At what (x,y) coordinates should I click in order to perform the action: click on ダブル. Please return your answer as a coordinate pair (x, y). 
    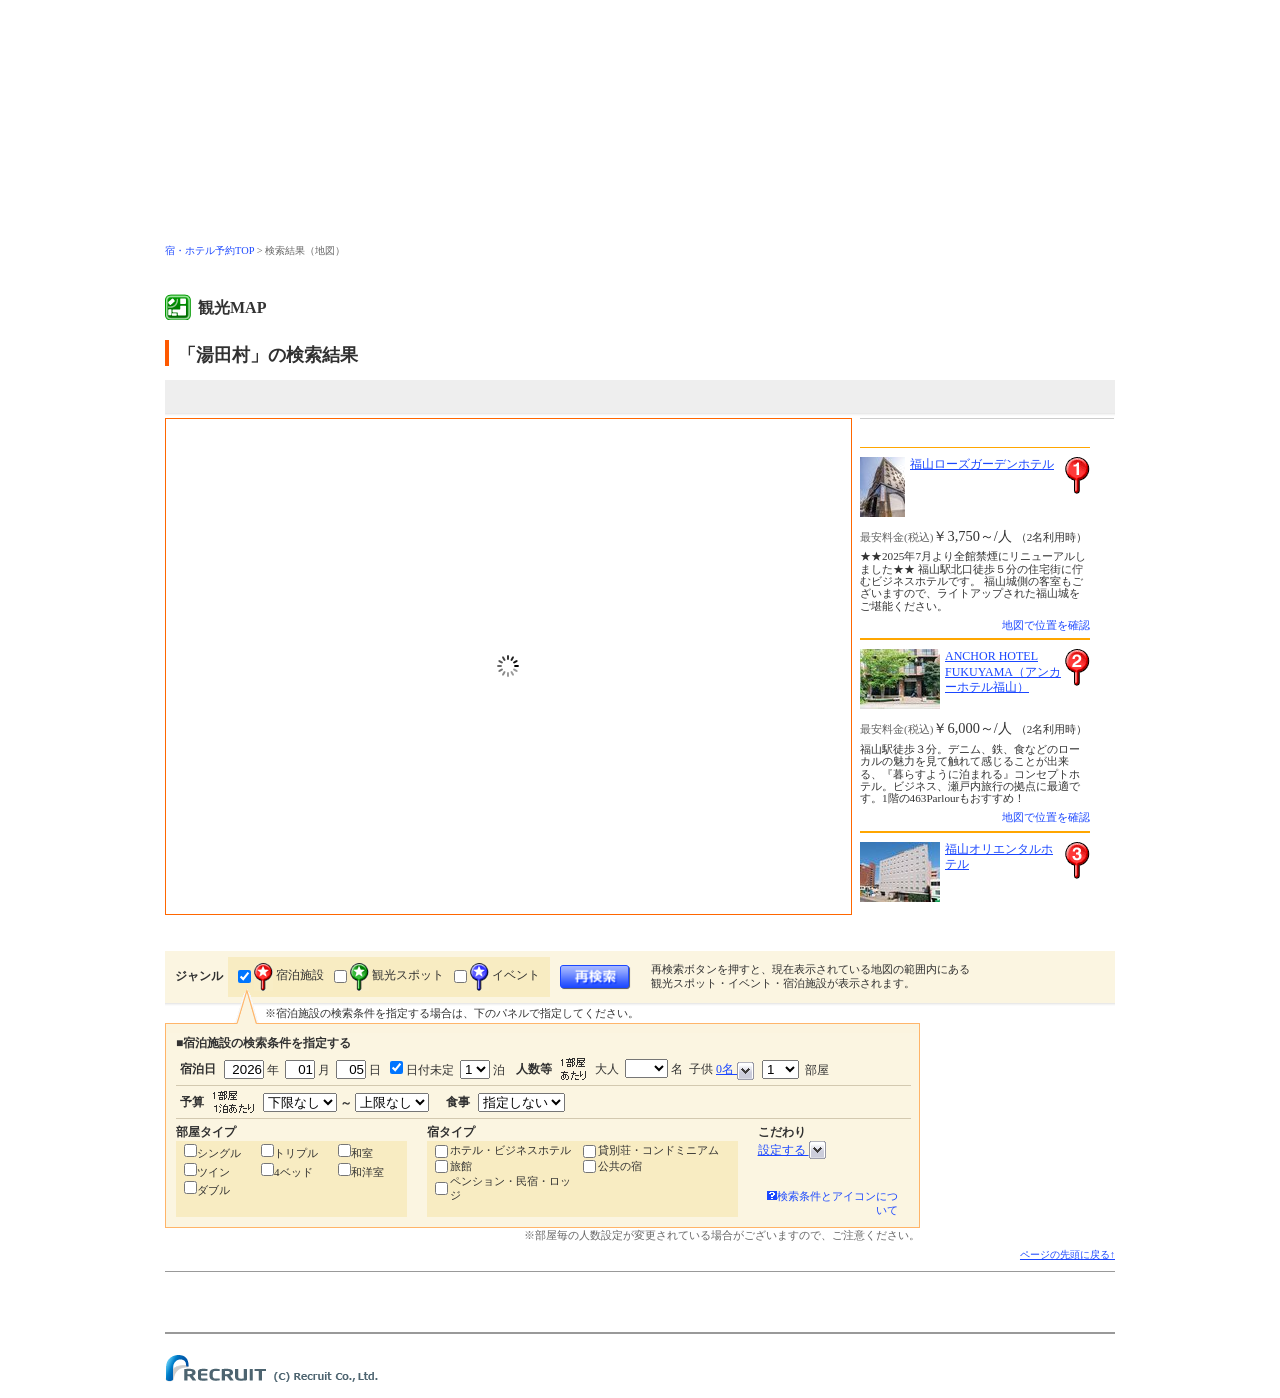
    Looking at the image, I should click on (213, 1190).